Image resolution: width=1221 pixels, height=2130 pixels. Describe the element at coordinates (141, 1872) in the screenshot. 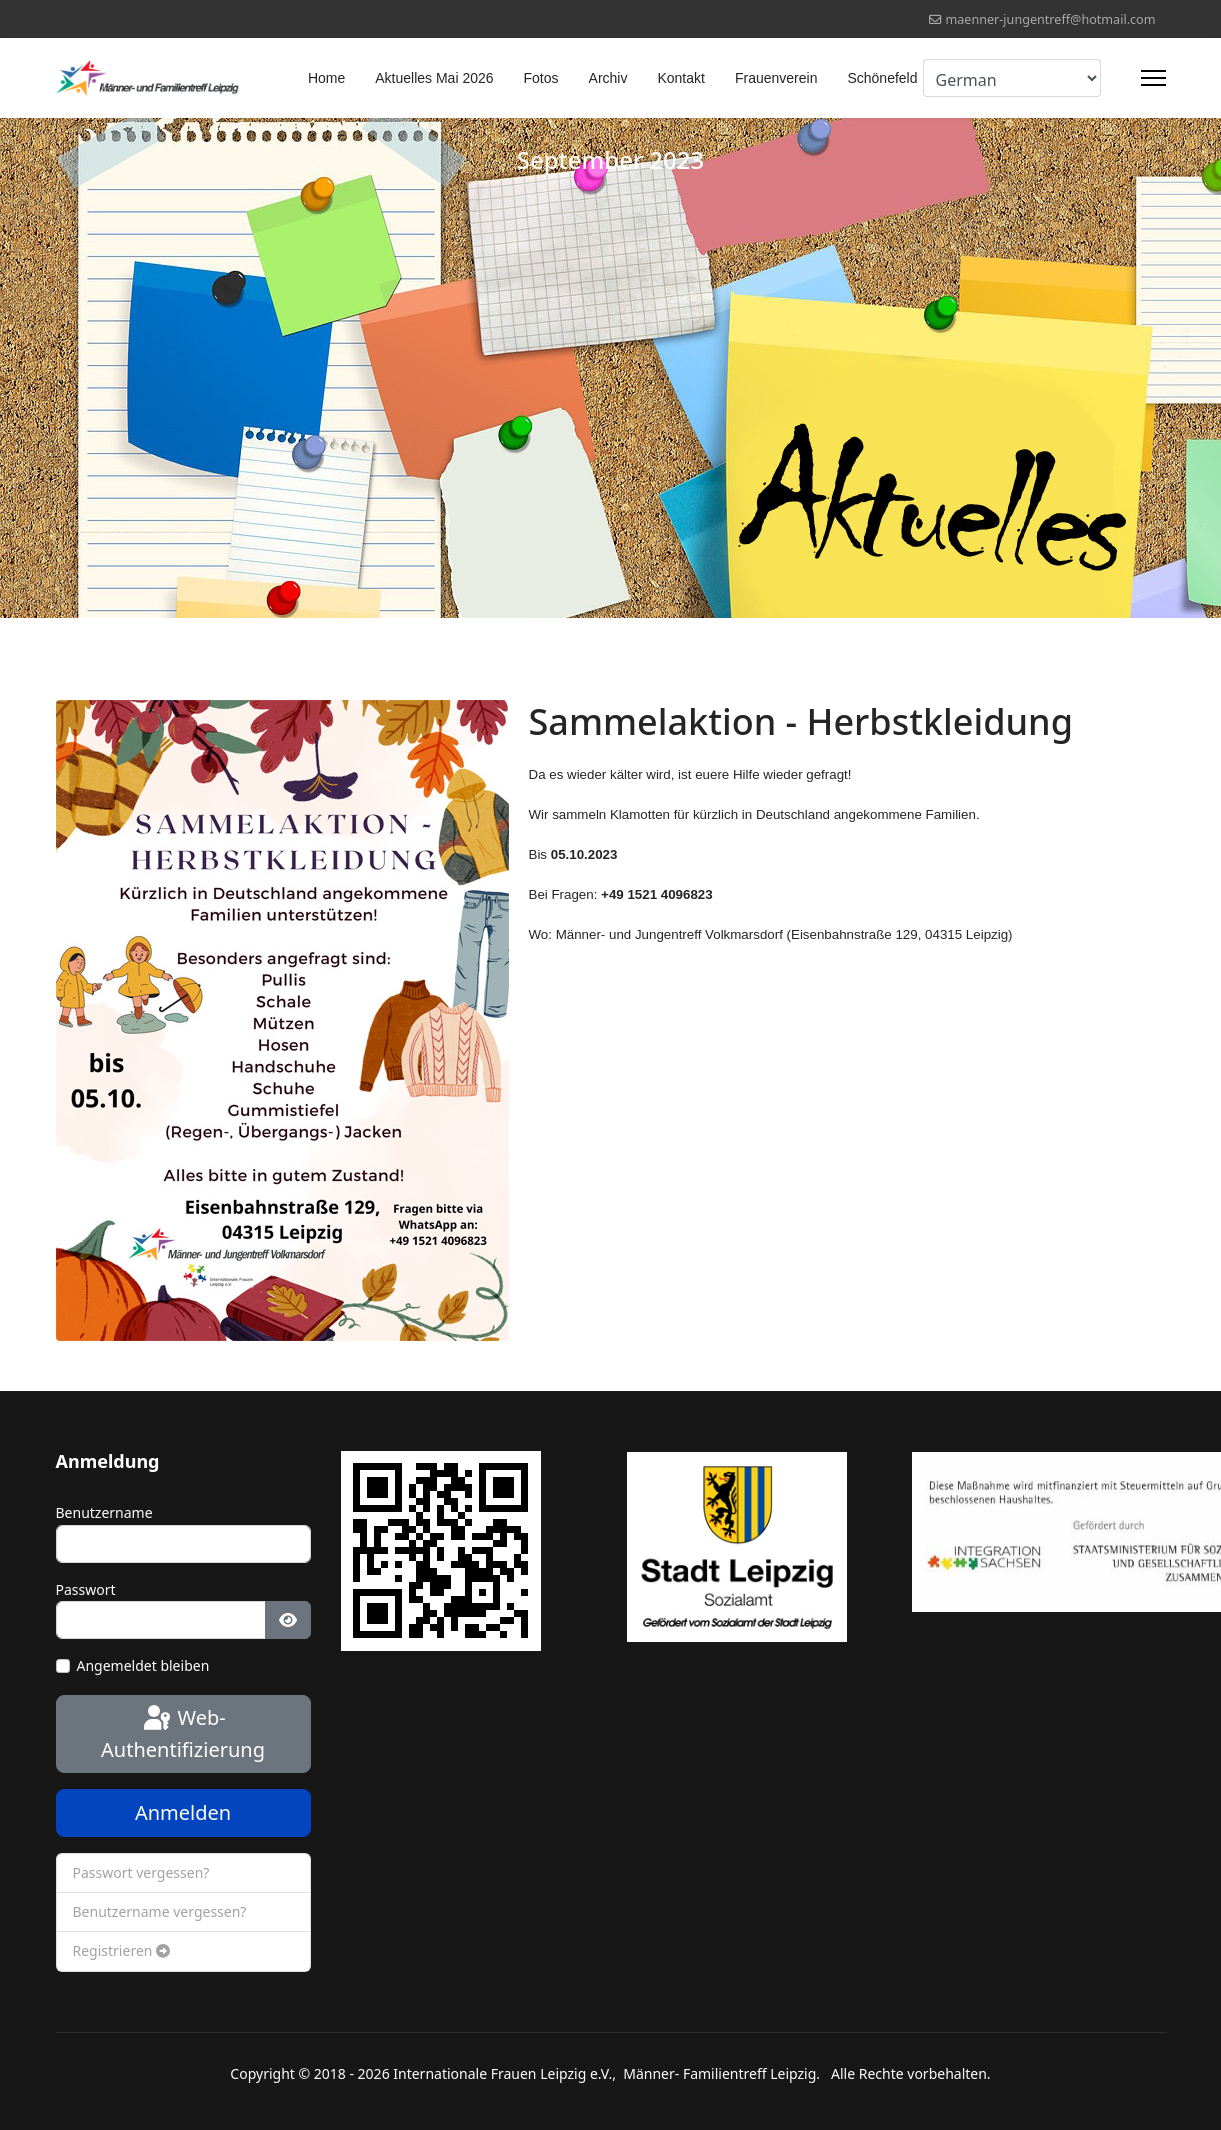

I see `Passwort vergessen?` at that location.